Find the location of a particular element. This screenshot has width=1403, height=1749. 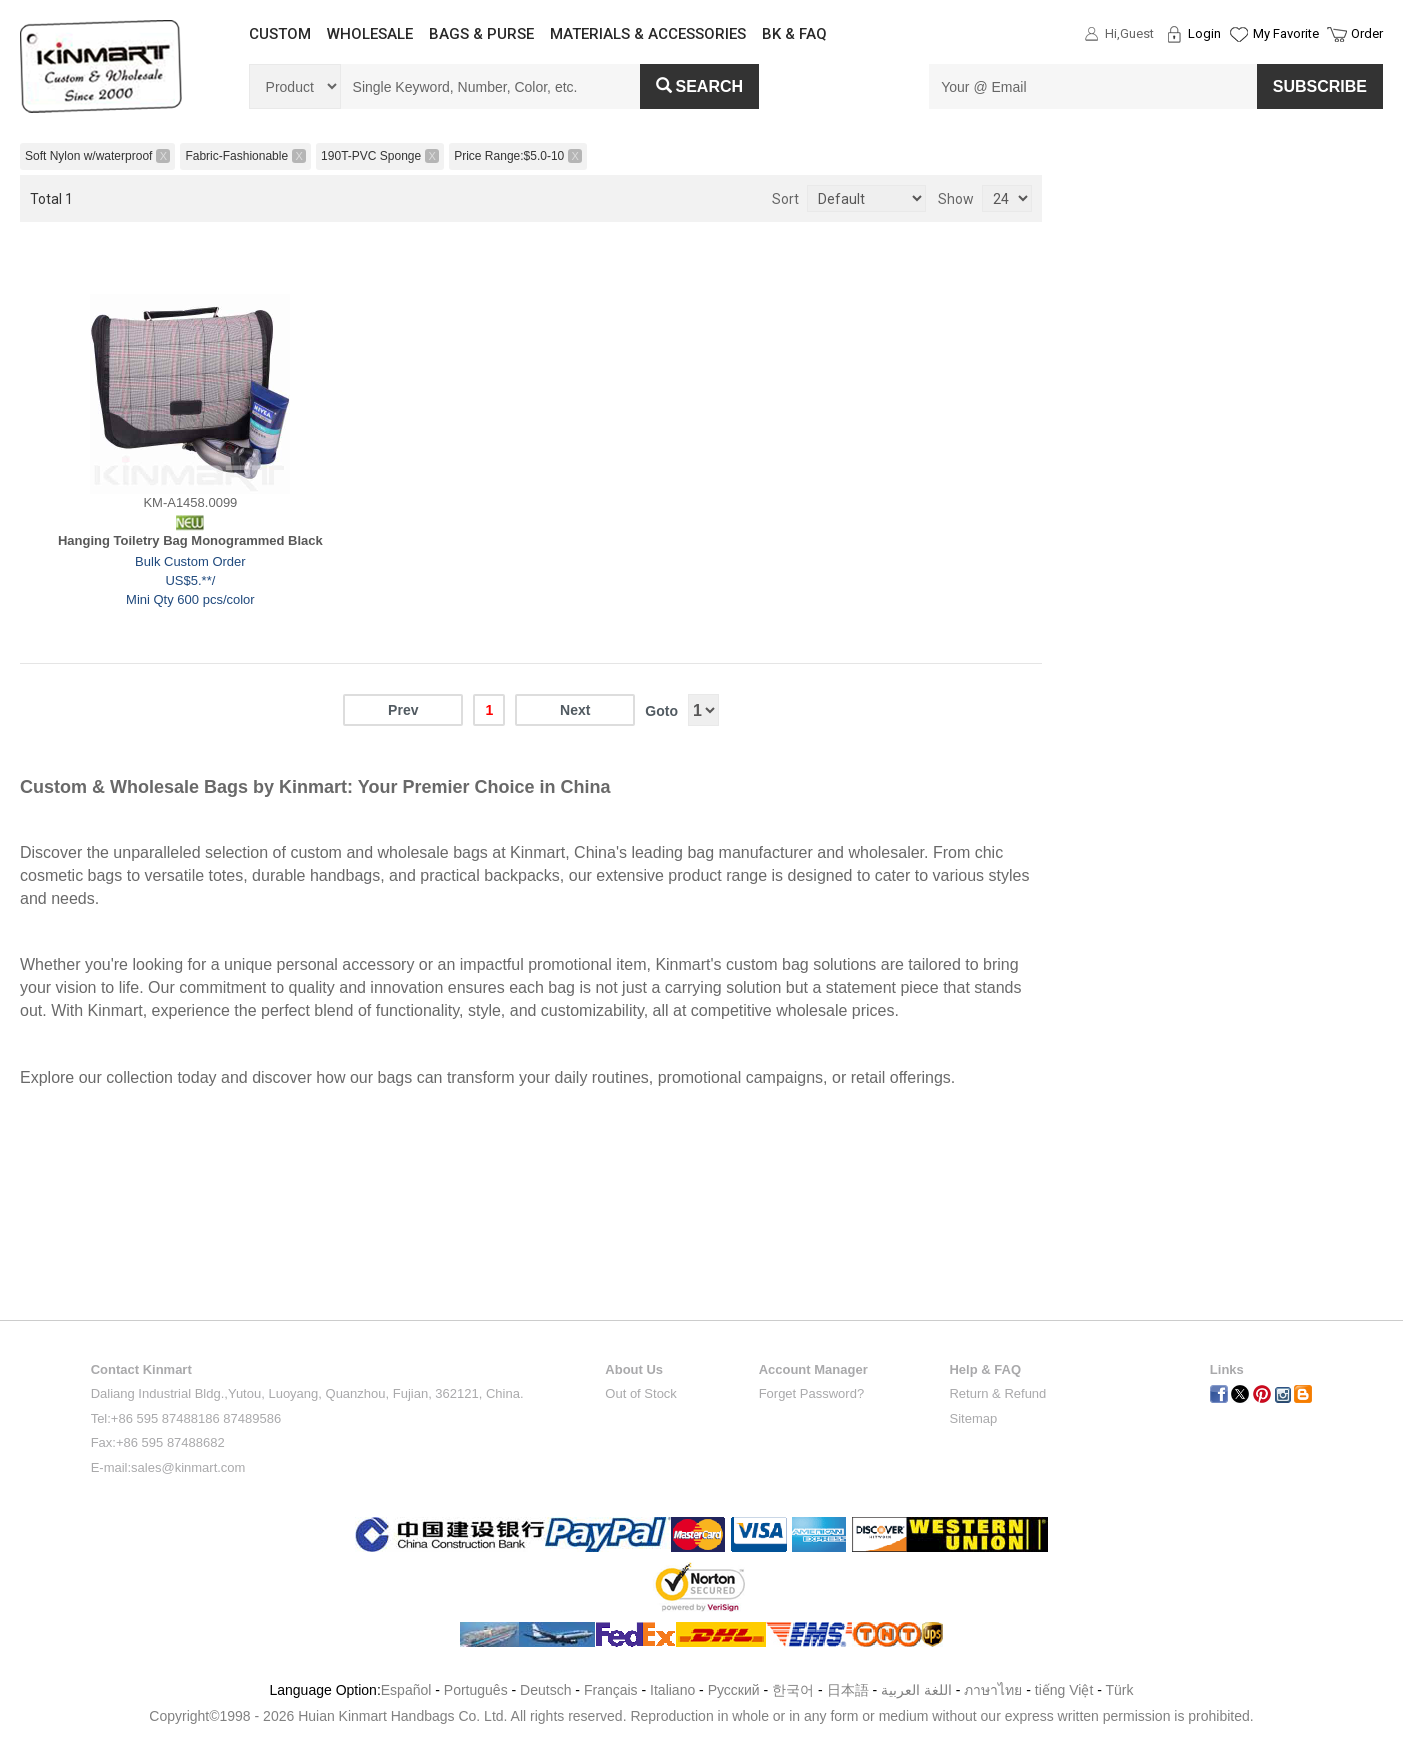

Pусский is located at coordinates (734, 1690).